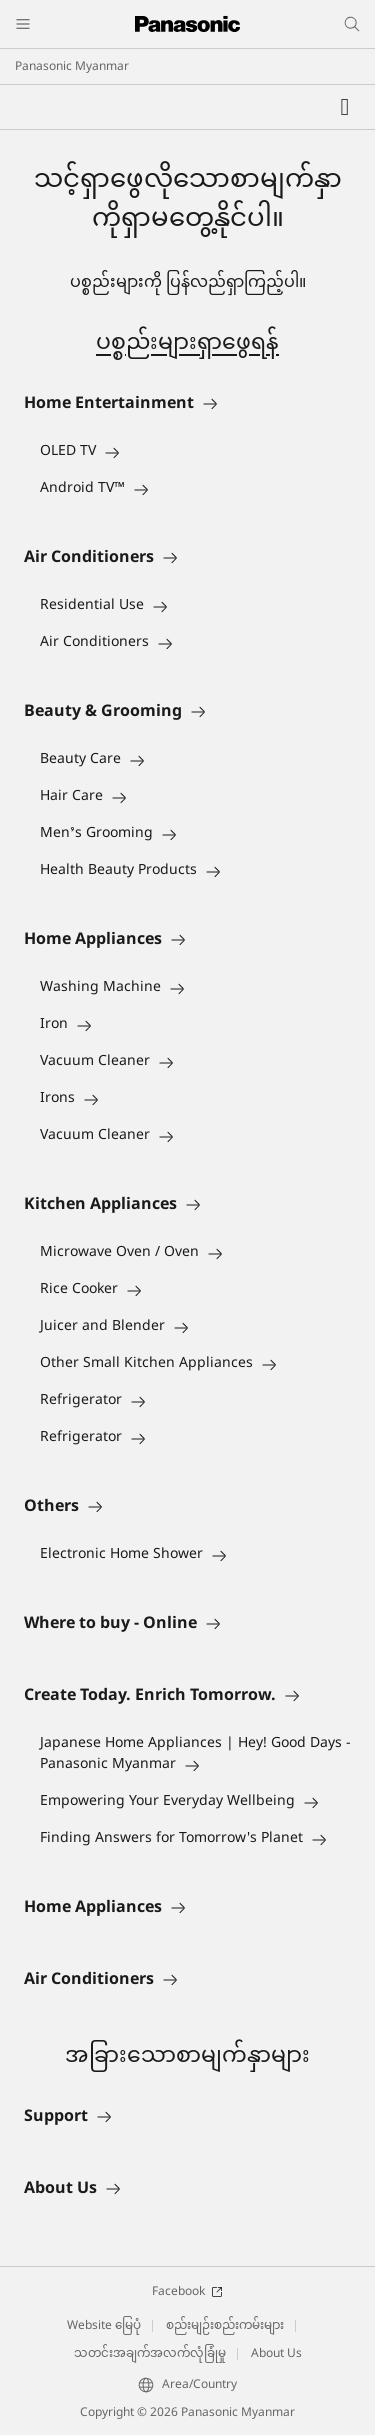 The height and width of the screenshot is (2435, 375). Describe the element at coordinates (225, 2326) in the screenshot. I see `စည်းမျဉ်းစည်းကမ်းများ` at that location.